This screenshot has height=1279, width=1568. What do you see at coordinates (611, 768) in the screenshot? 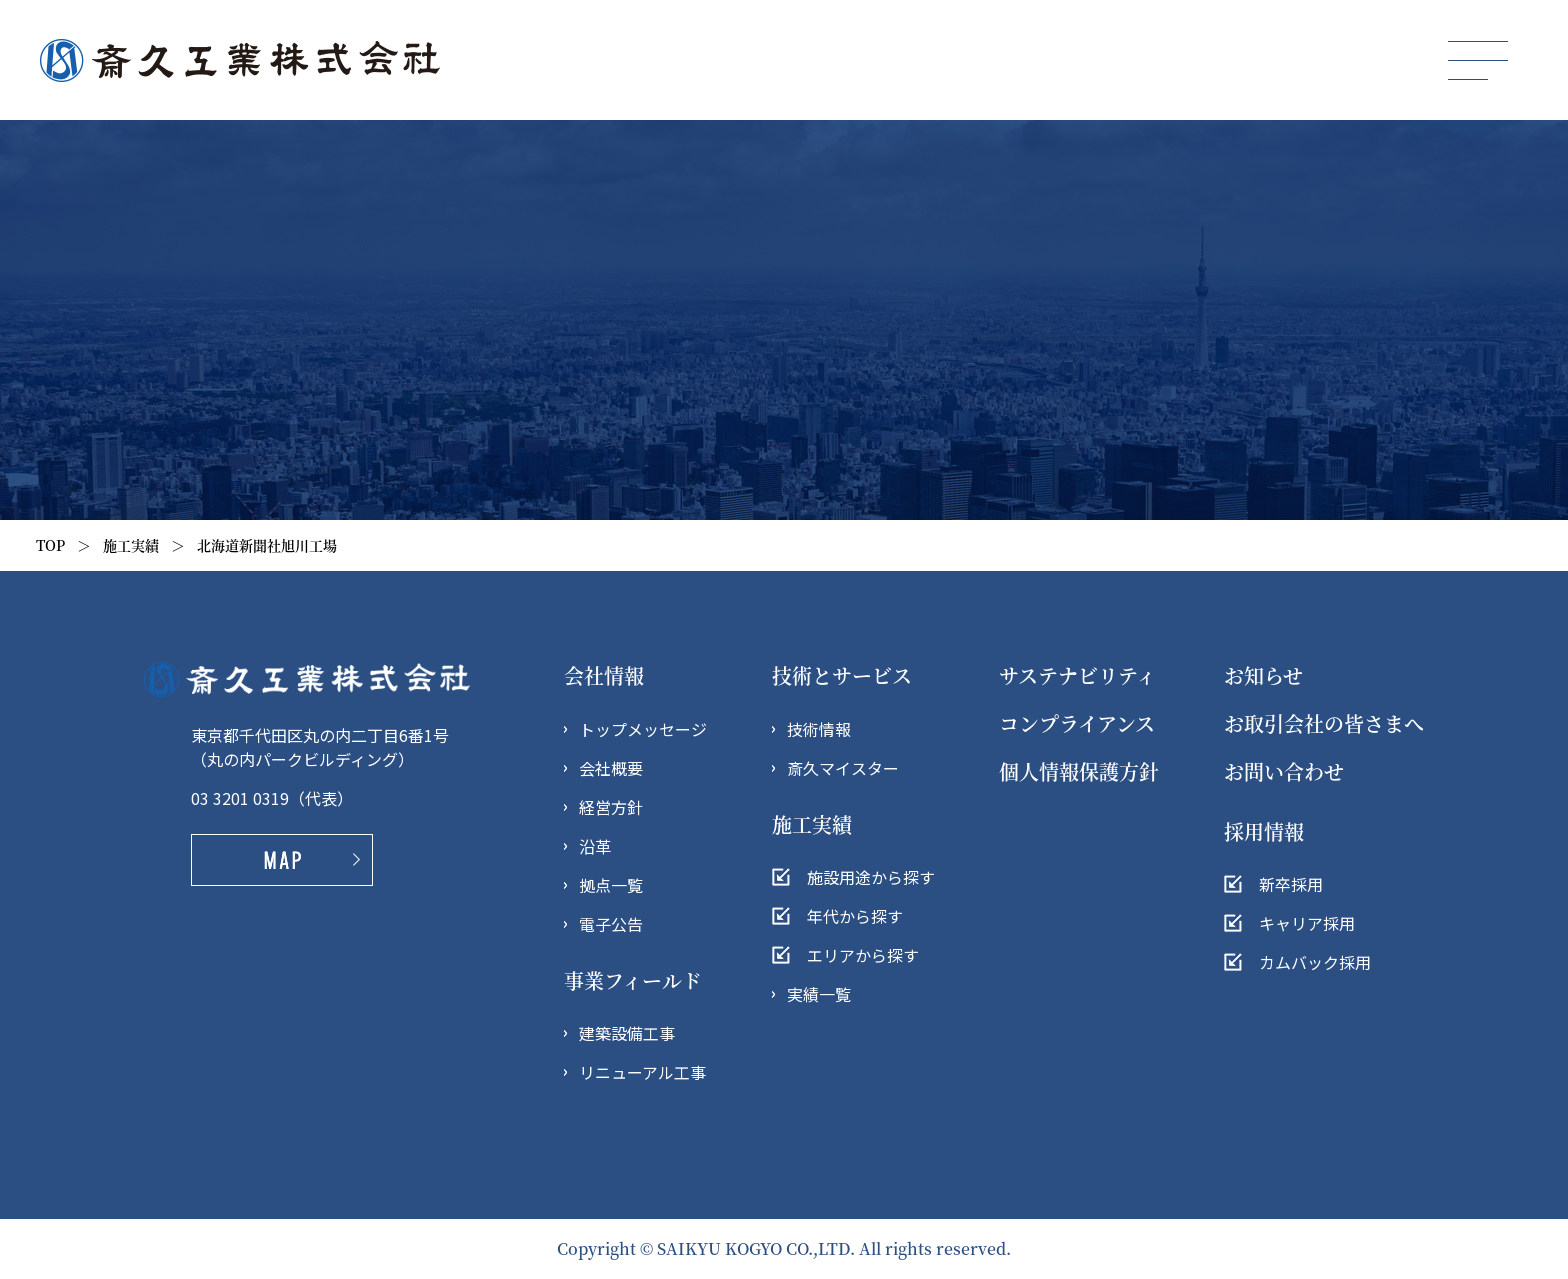
I see `会社概要` at bounding box center [611, 768].